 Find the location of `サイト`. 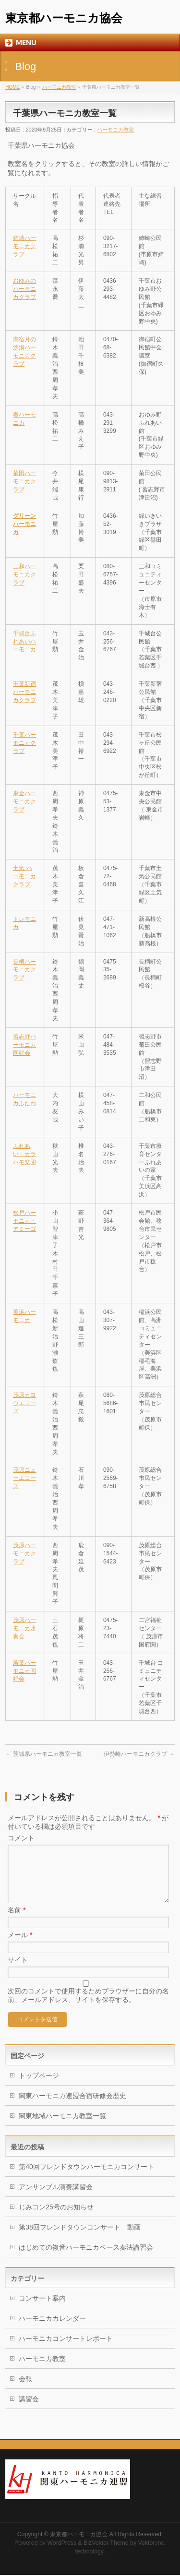

サイト is located at coordinates (18, 1971).